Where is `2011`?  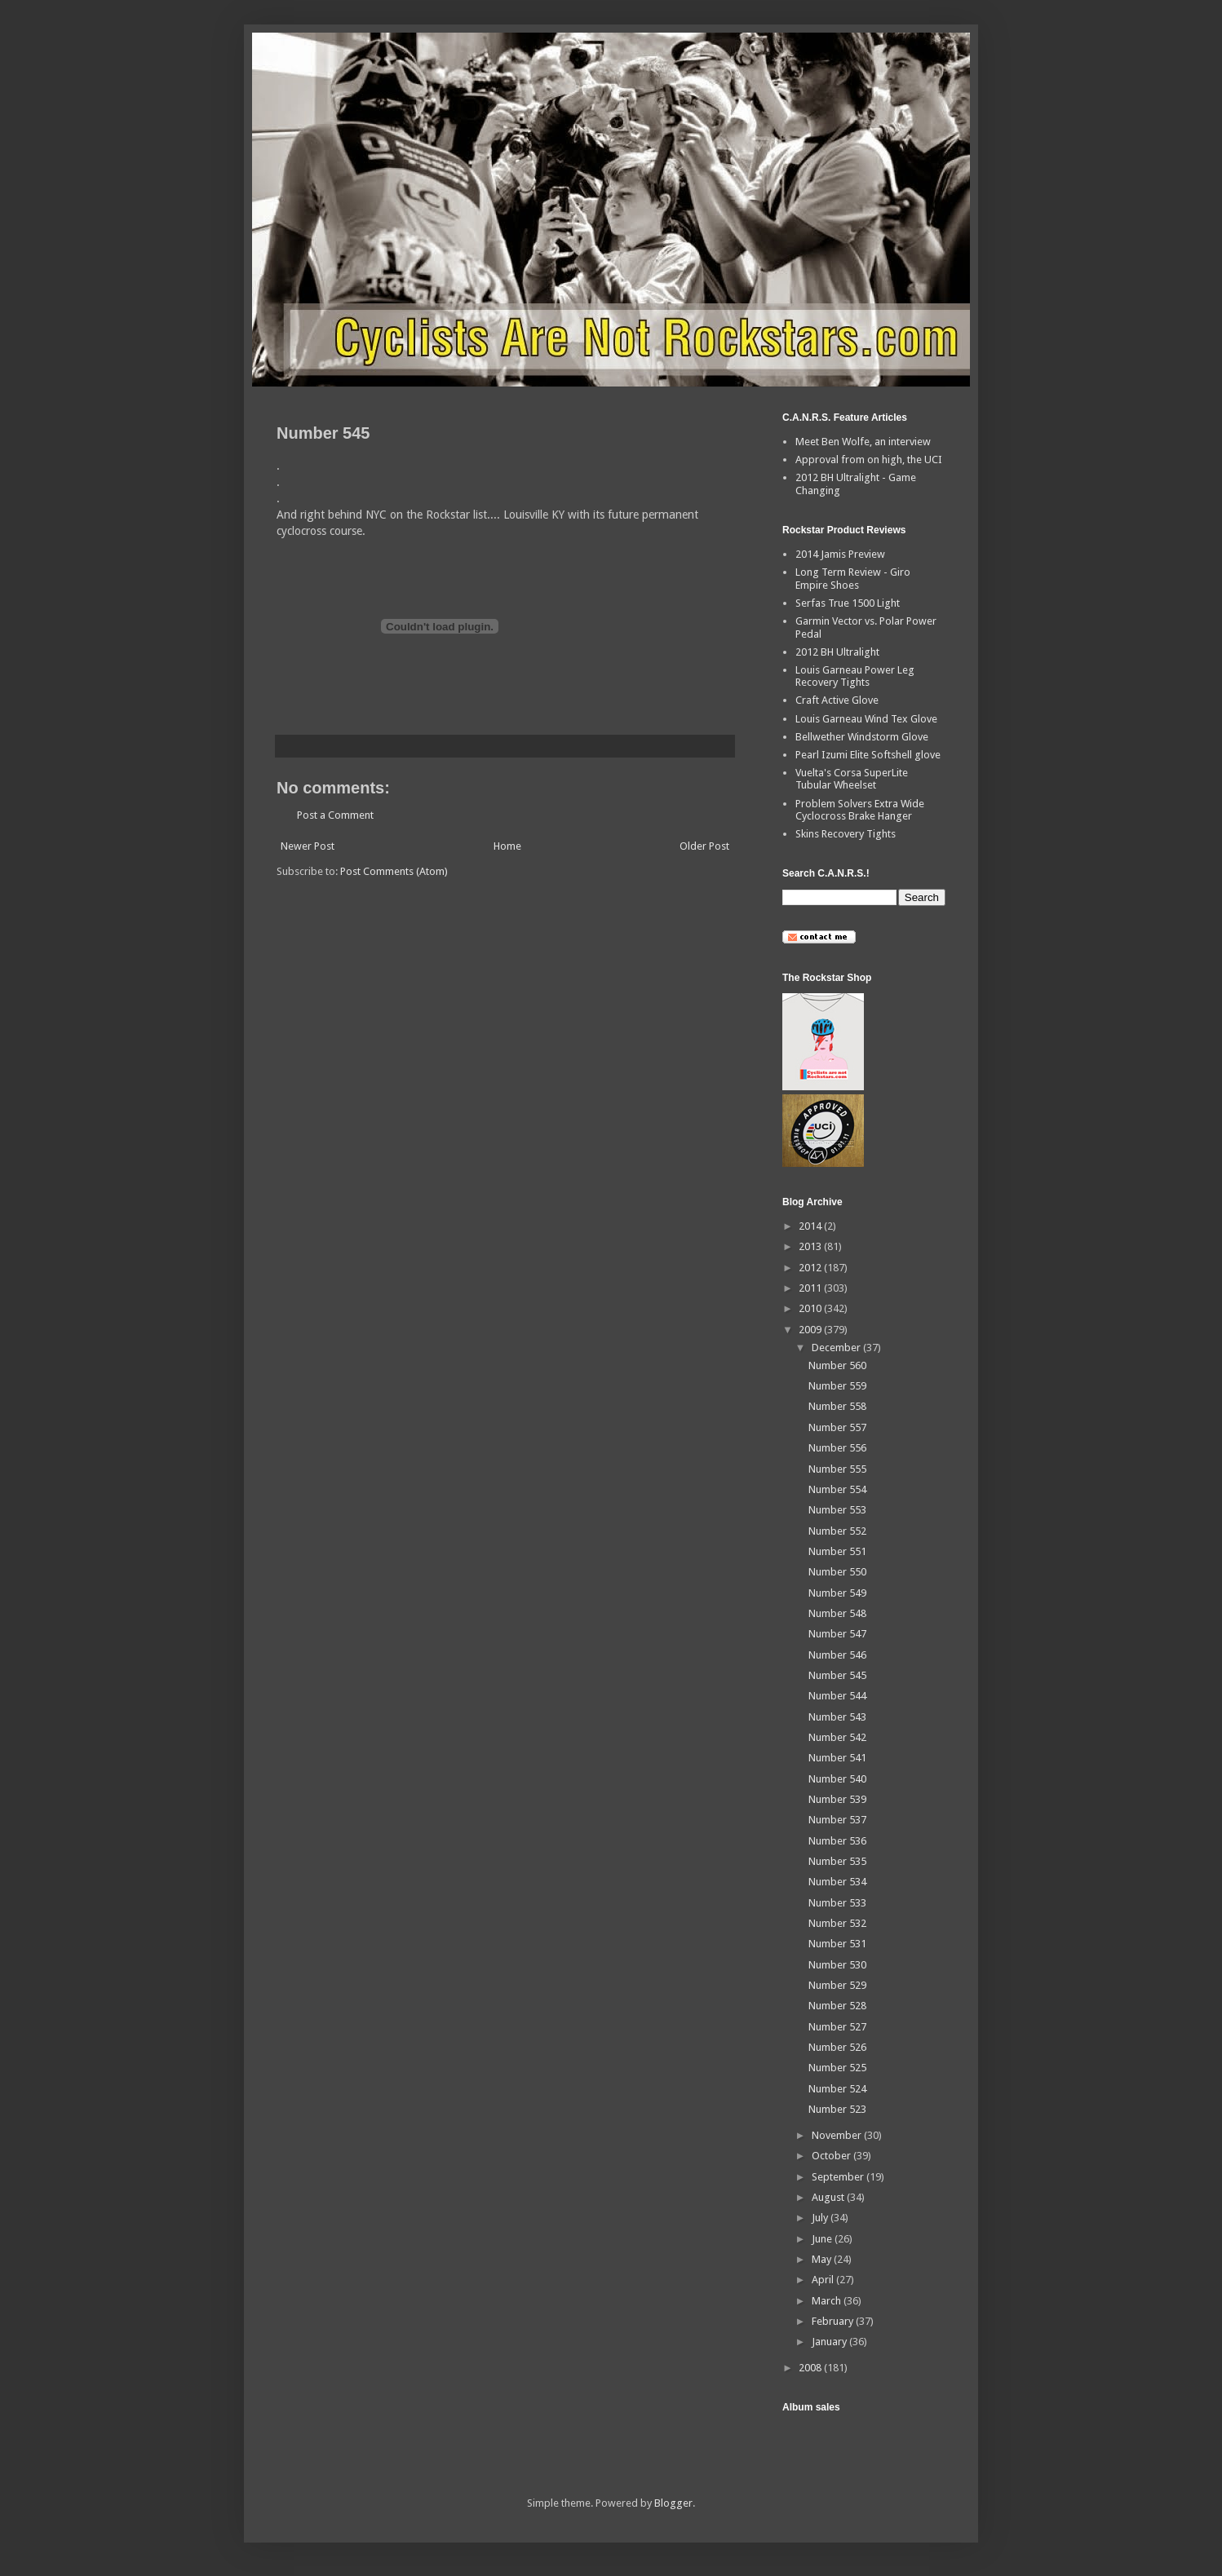 2011 is located at coordinates (811, 1288).